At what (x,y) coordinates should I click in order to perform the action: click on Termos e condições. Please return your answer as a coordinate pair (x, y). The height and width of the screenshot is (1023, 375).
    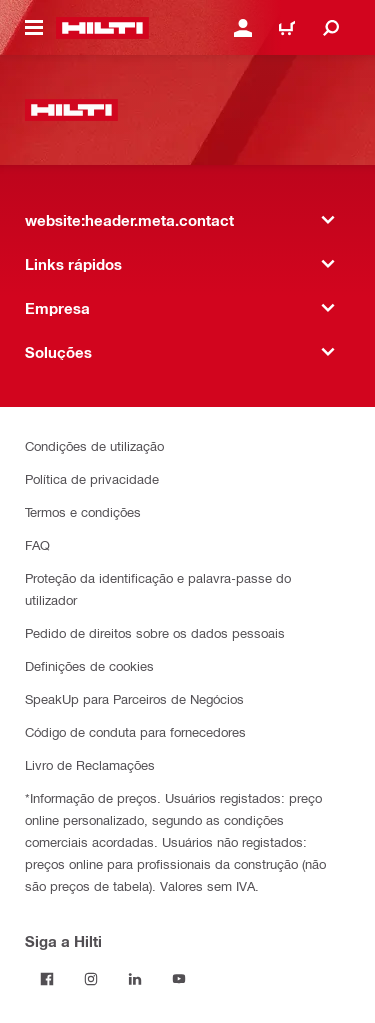
    Looking at the image, I should click on (83, 511).